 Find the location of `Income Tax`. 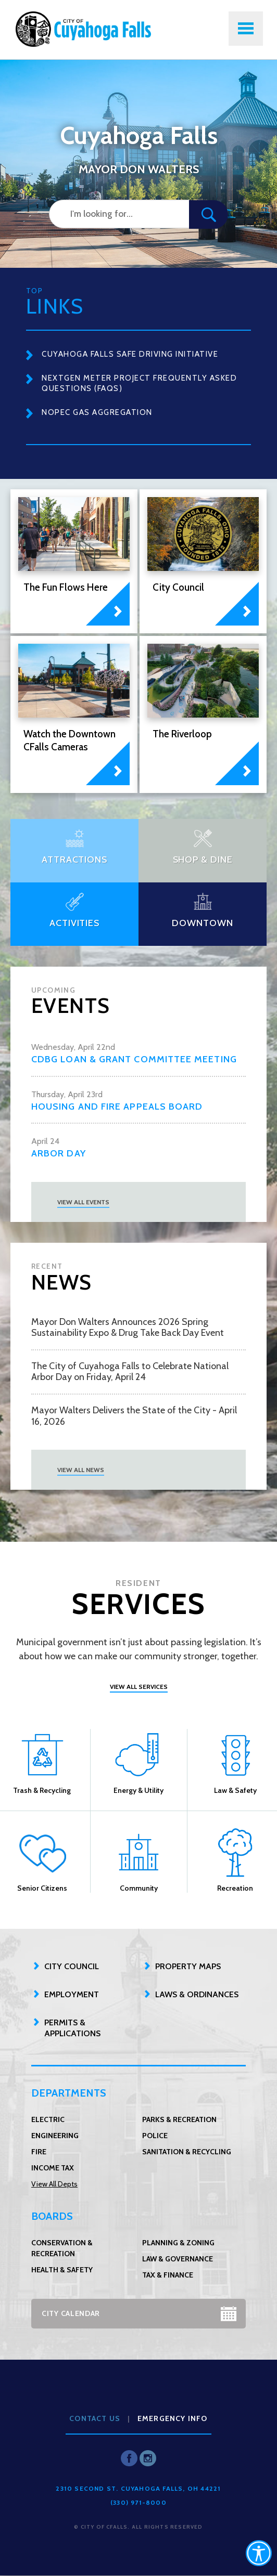

Income Tax is located at coordinates (52, 2167).